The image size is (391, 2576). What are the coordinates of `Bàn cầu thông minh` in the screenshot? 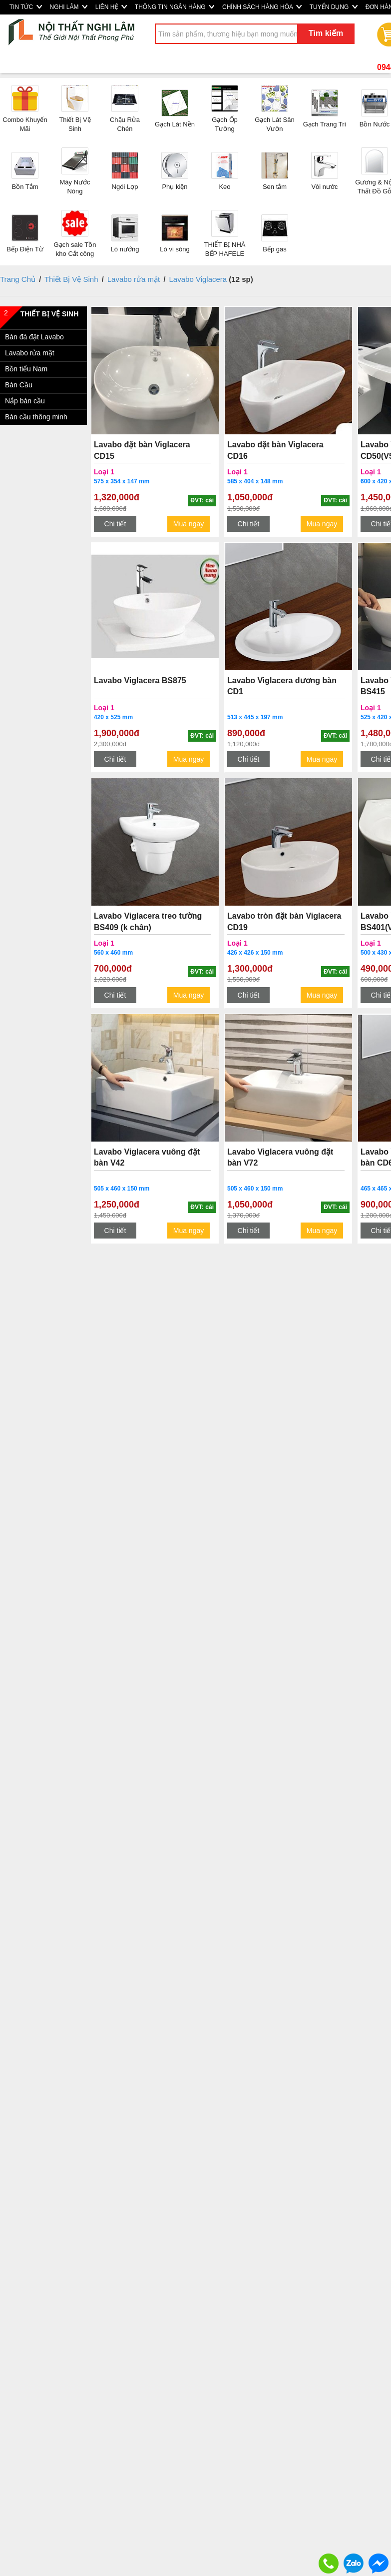 It's located at (36, 417).